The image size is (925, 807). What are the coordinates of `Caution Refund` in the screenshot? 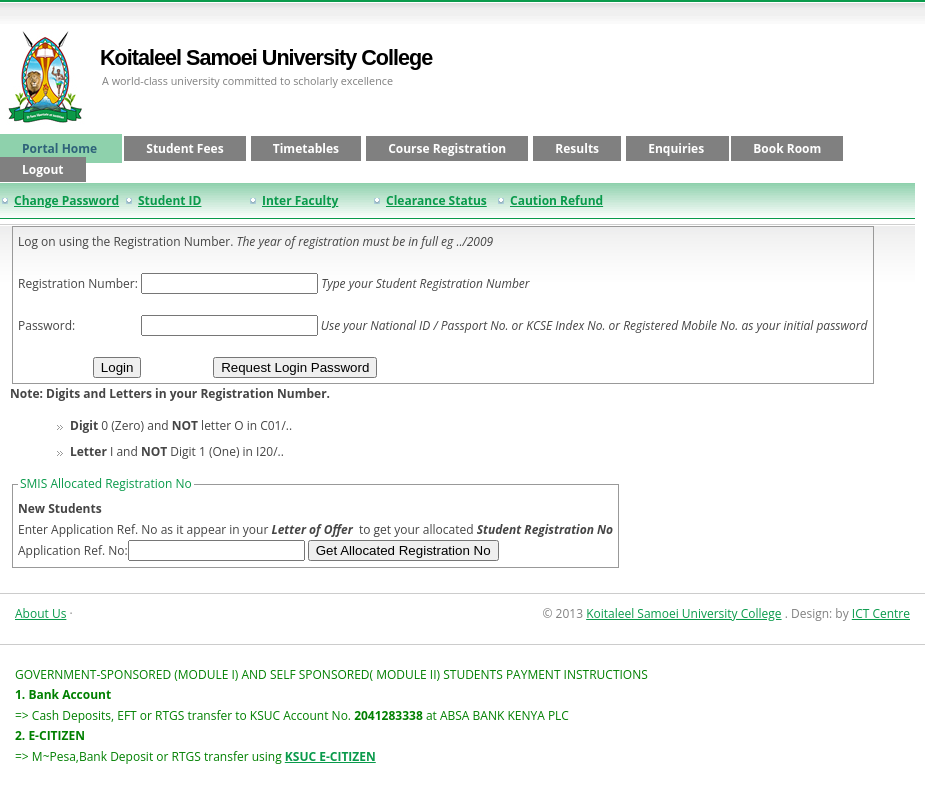 It's located at (556, 200).